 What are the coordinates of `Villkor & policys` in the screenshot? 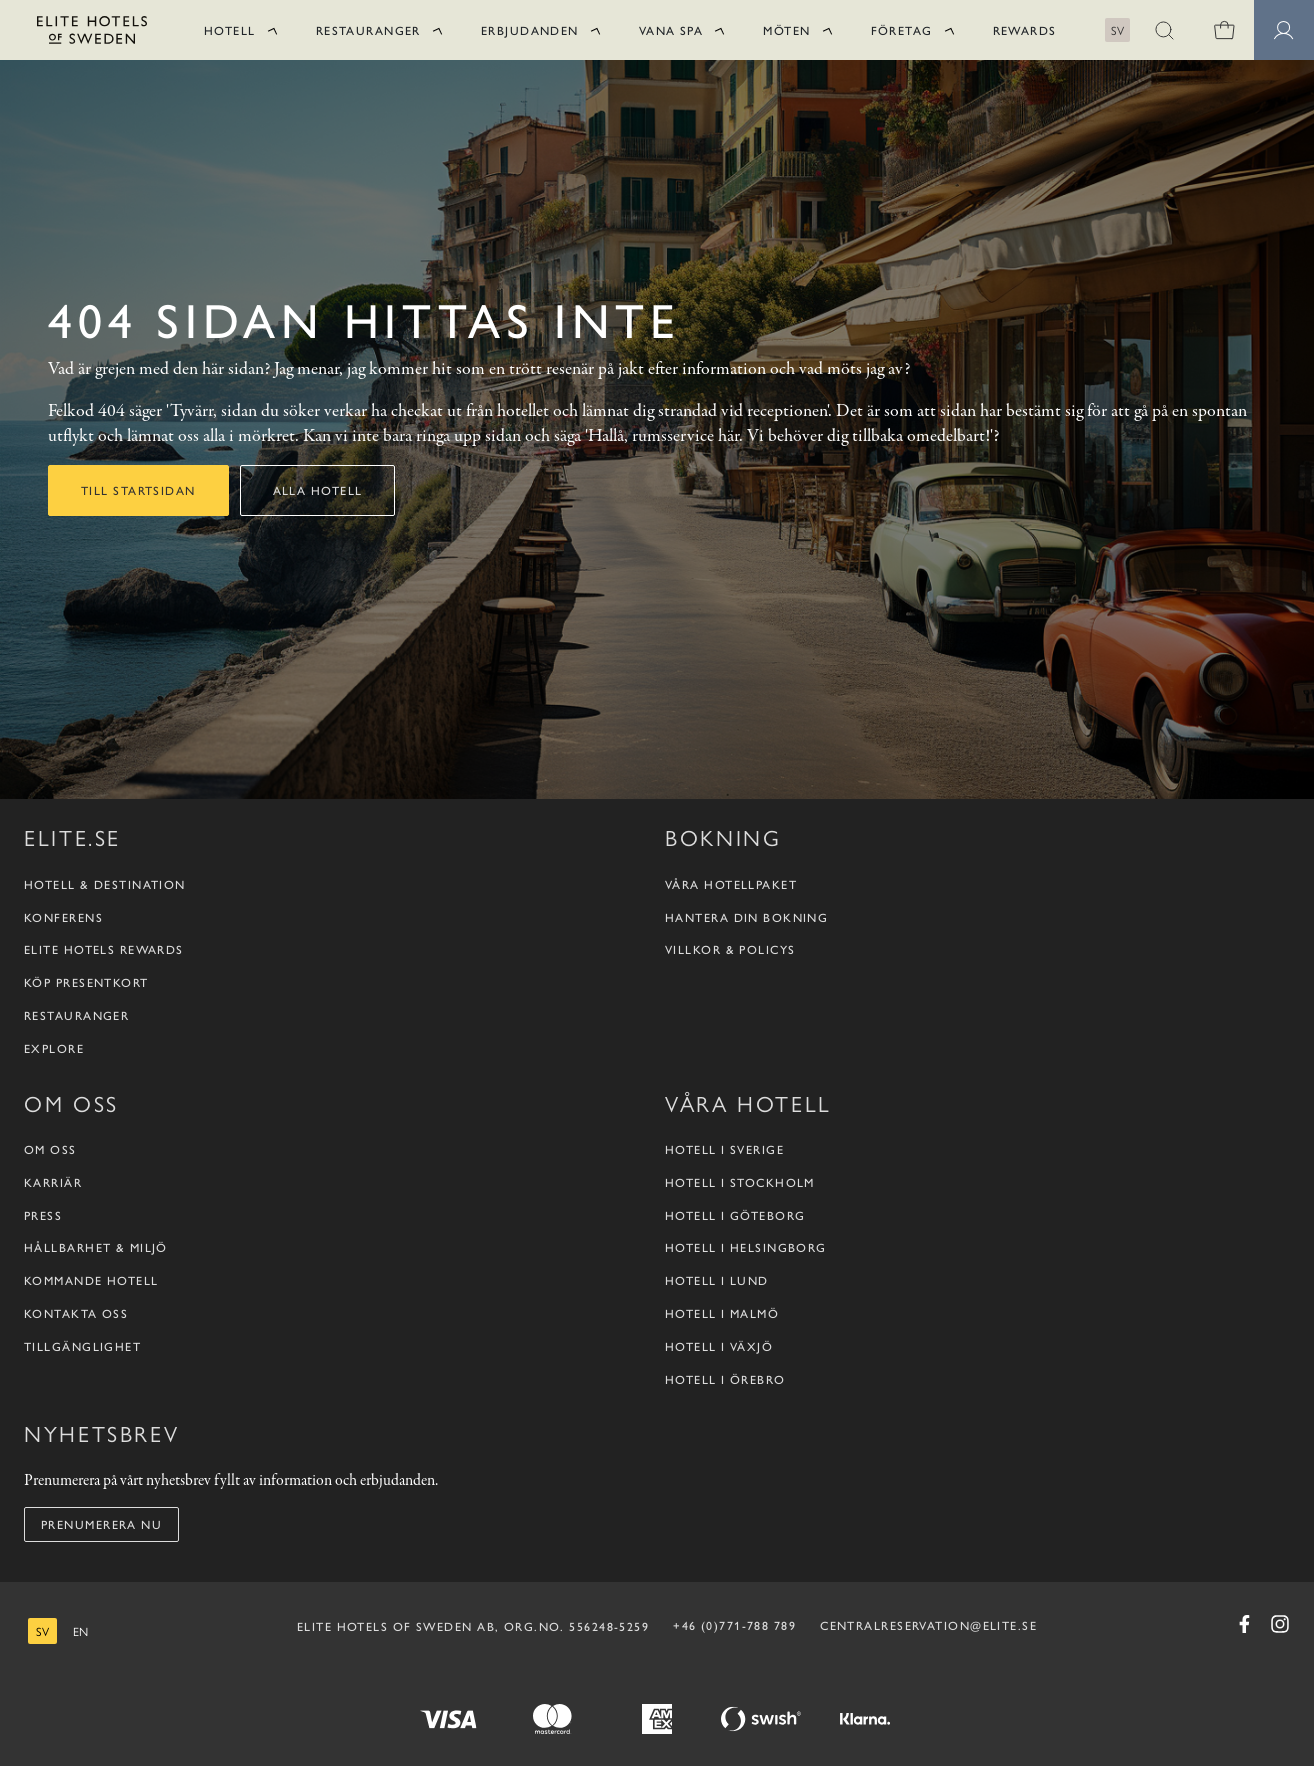 It's located at (730, 949).